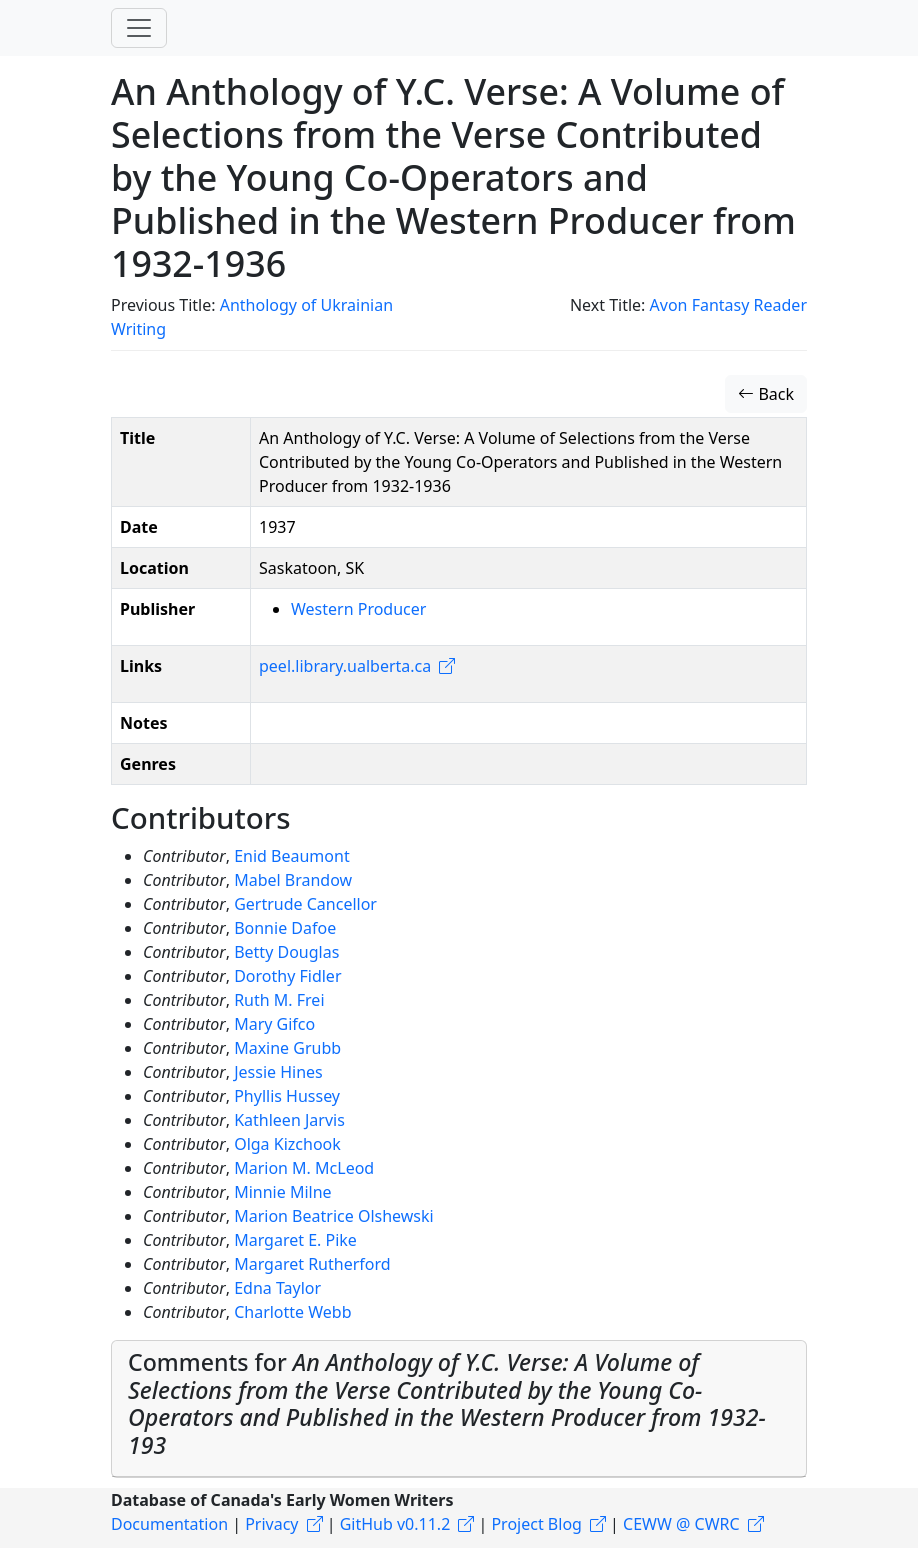  I want to click on peel.library.ualberta.ca, so click(345, 666).